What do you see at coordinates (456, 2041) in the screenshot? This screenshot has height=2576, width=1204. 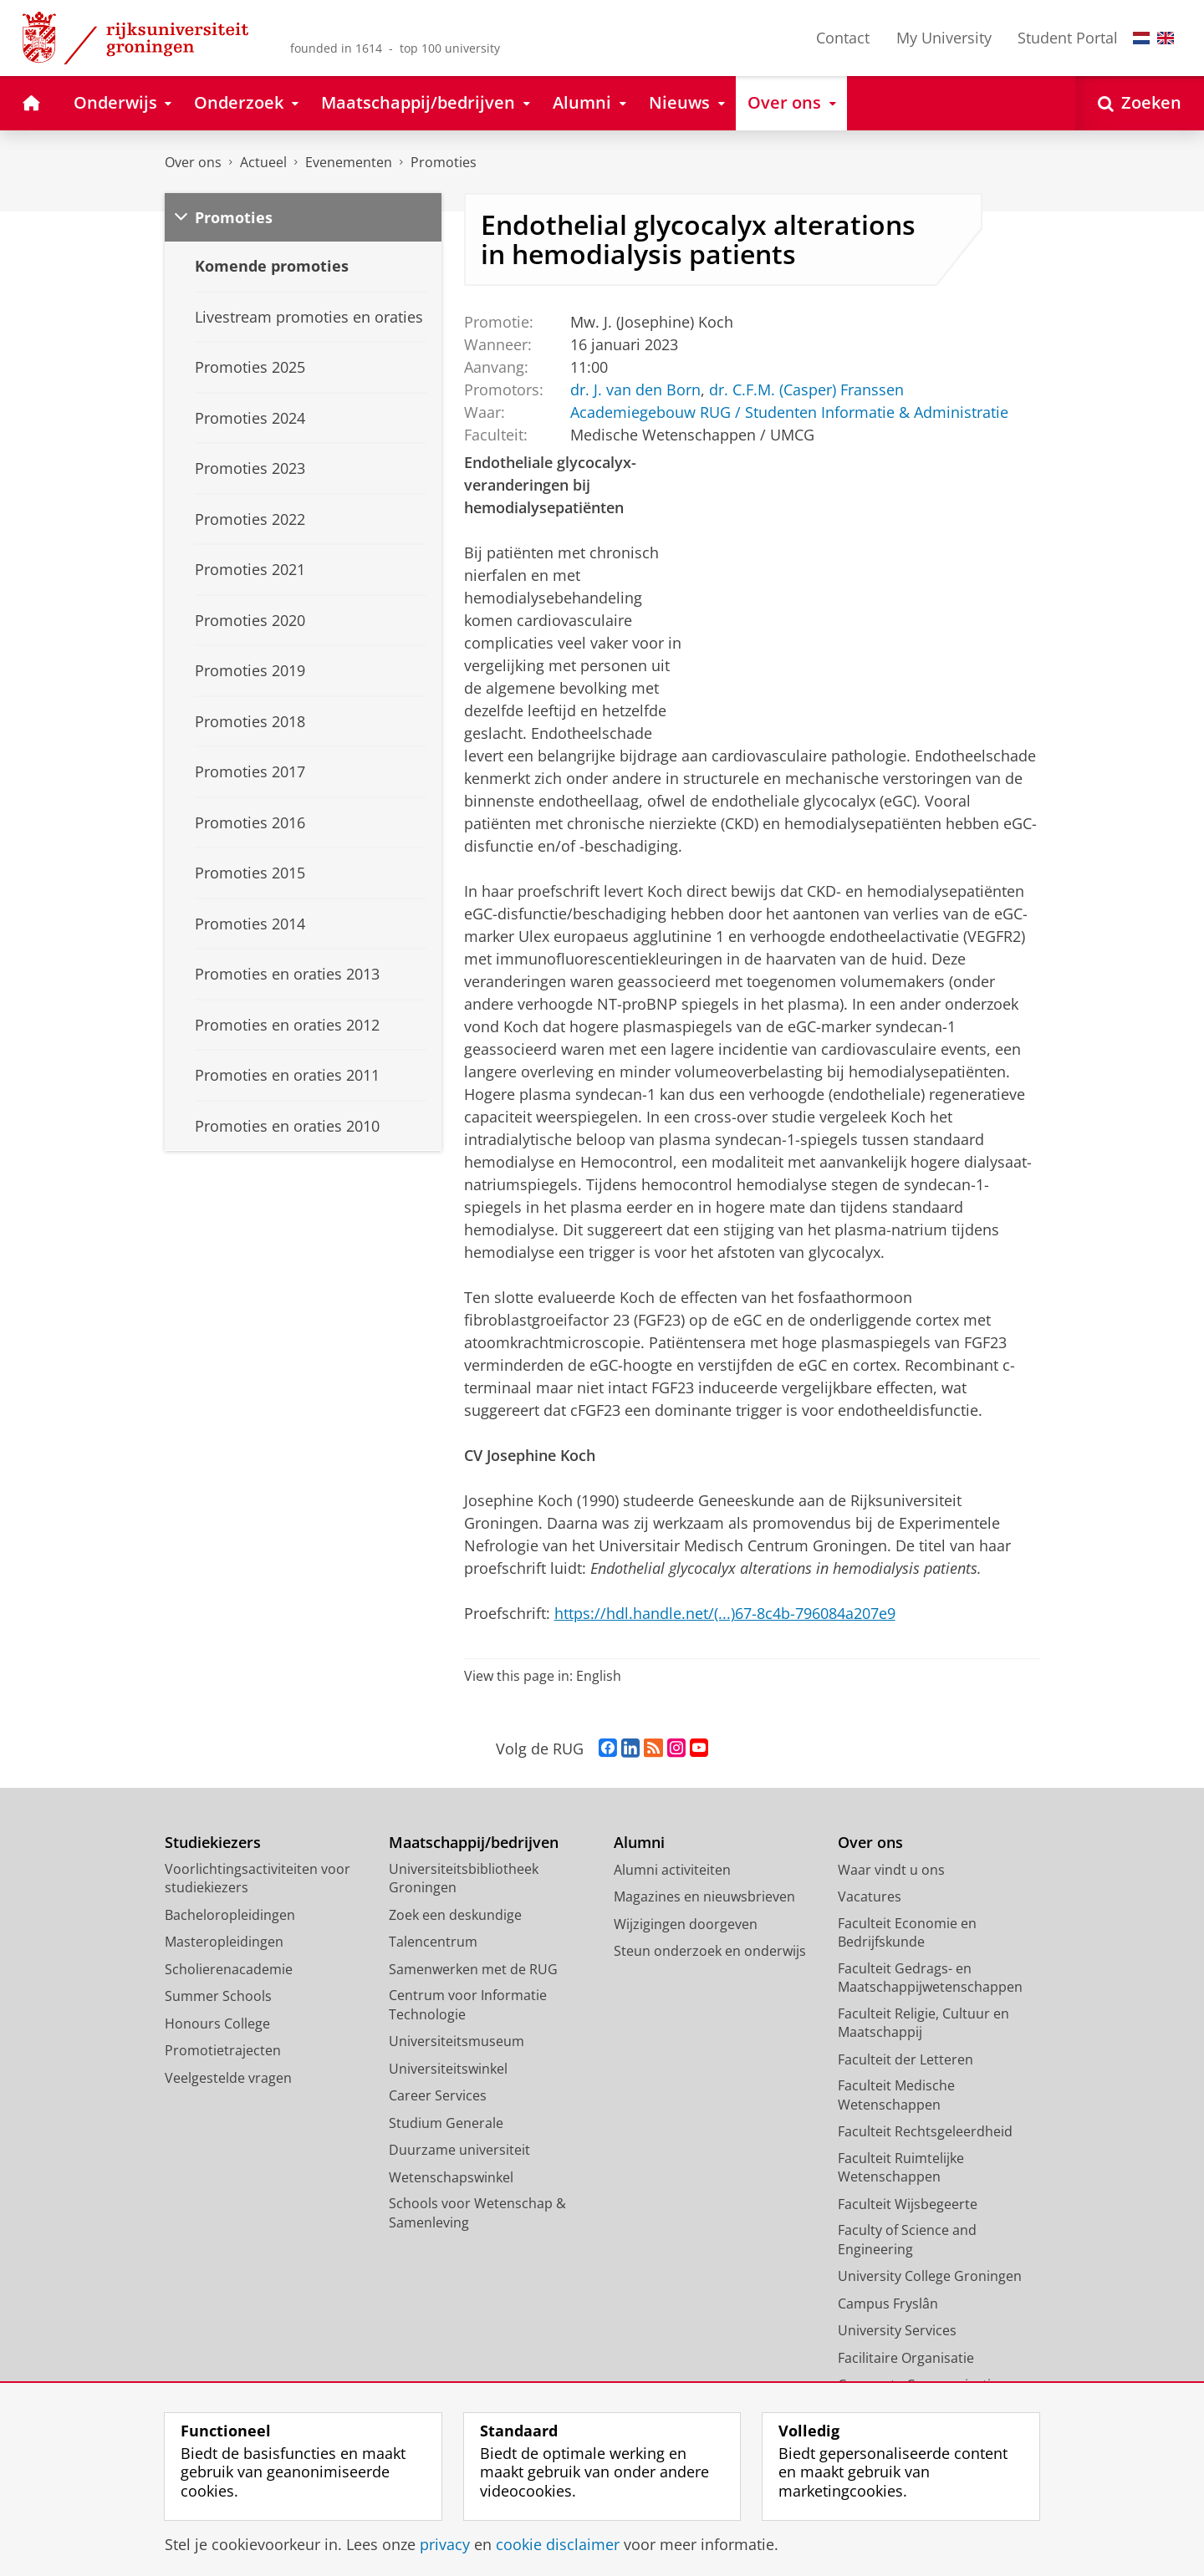 I see `Universiteitsmuseum` at bounding box center [456, 2041].